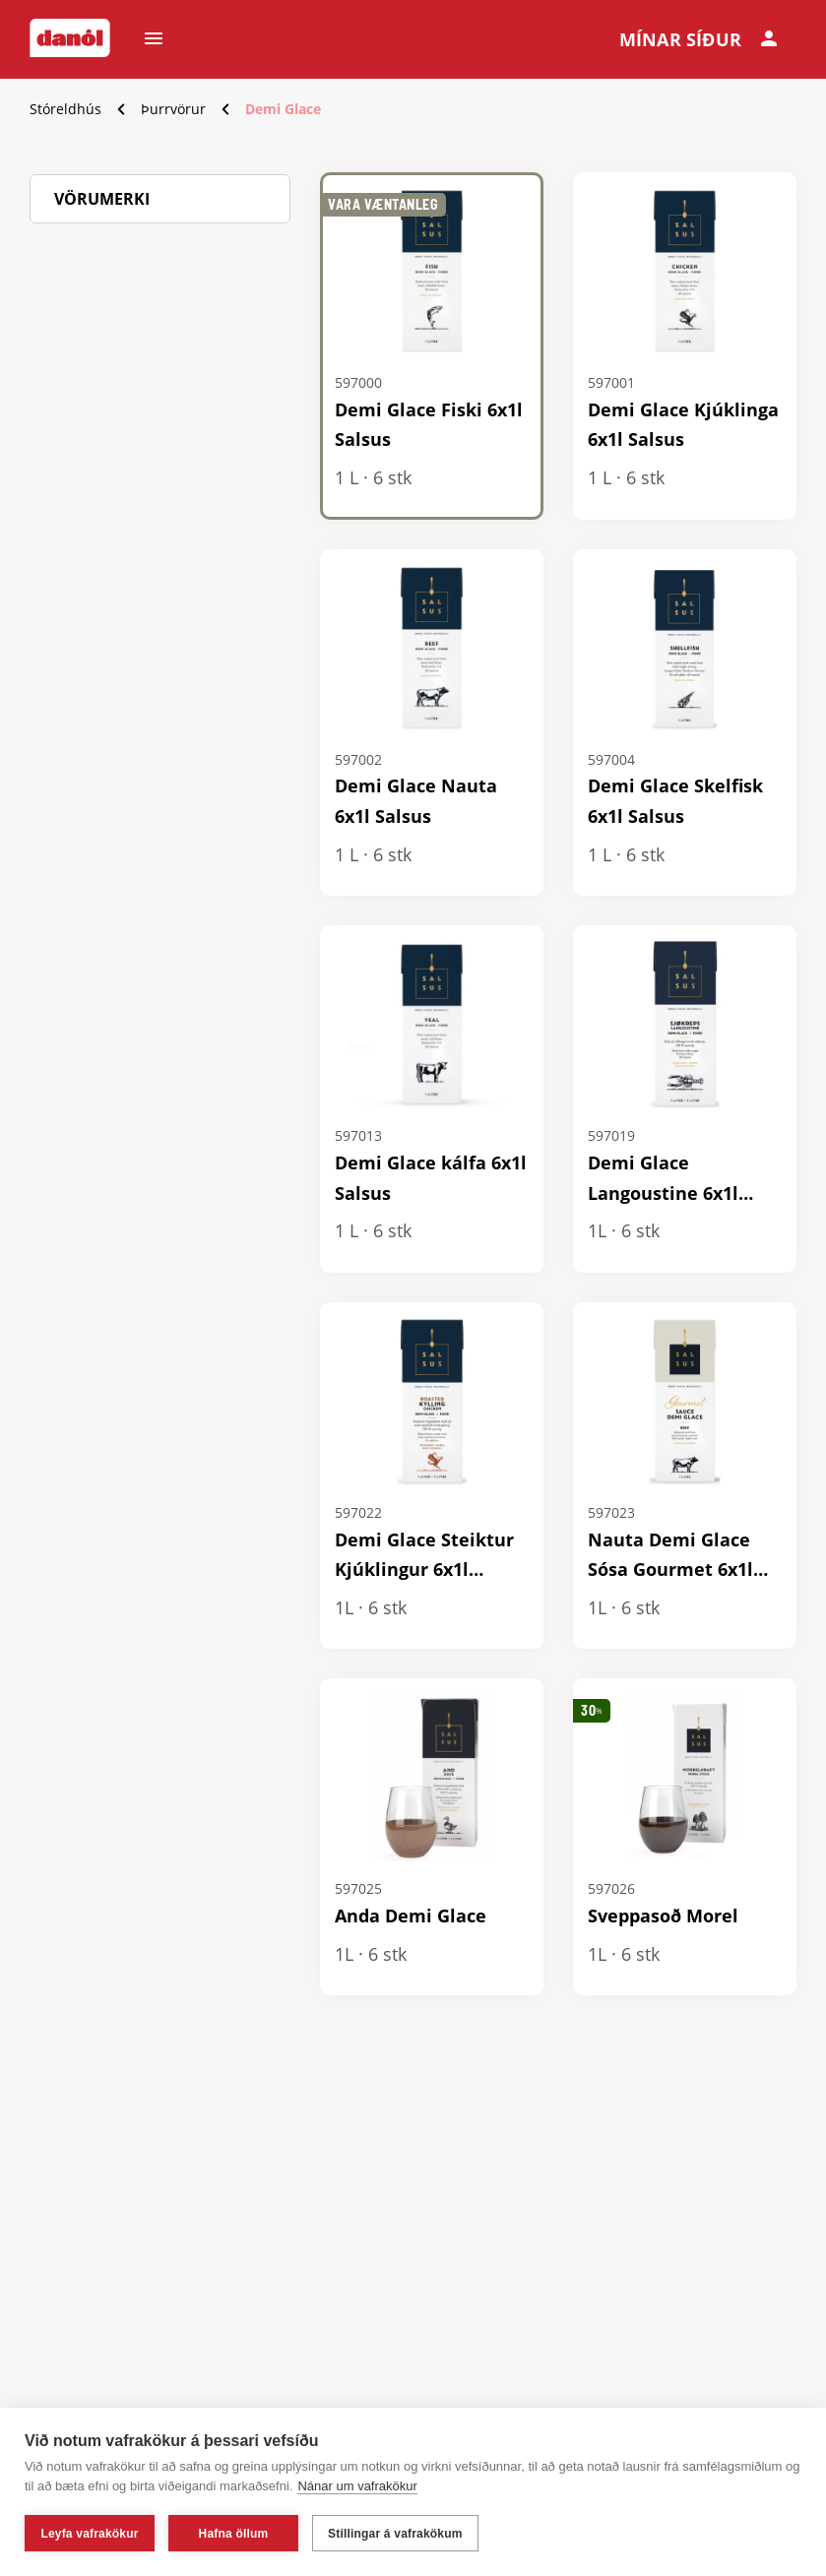  I want to click on Þurrvörur, so click(173, 108).